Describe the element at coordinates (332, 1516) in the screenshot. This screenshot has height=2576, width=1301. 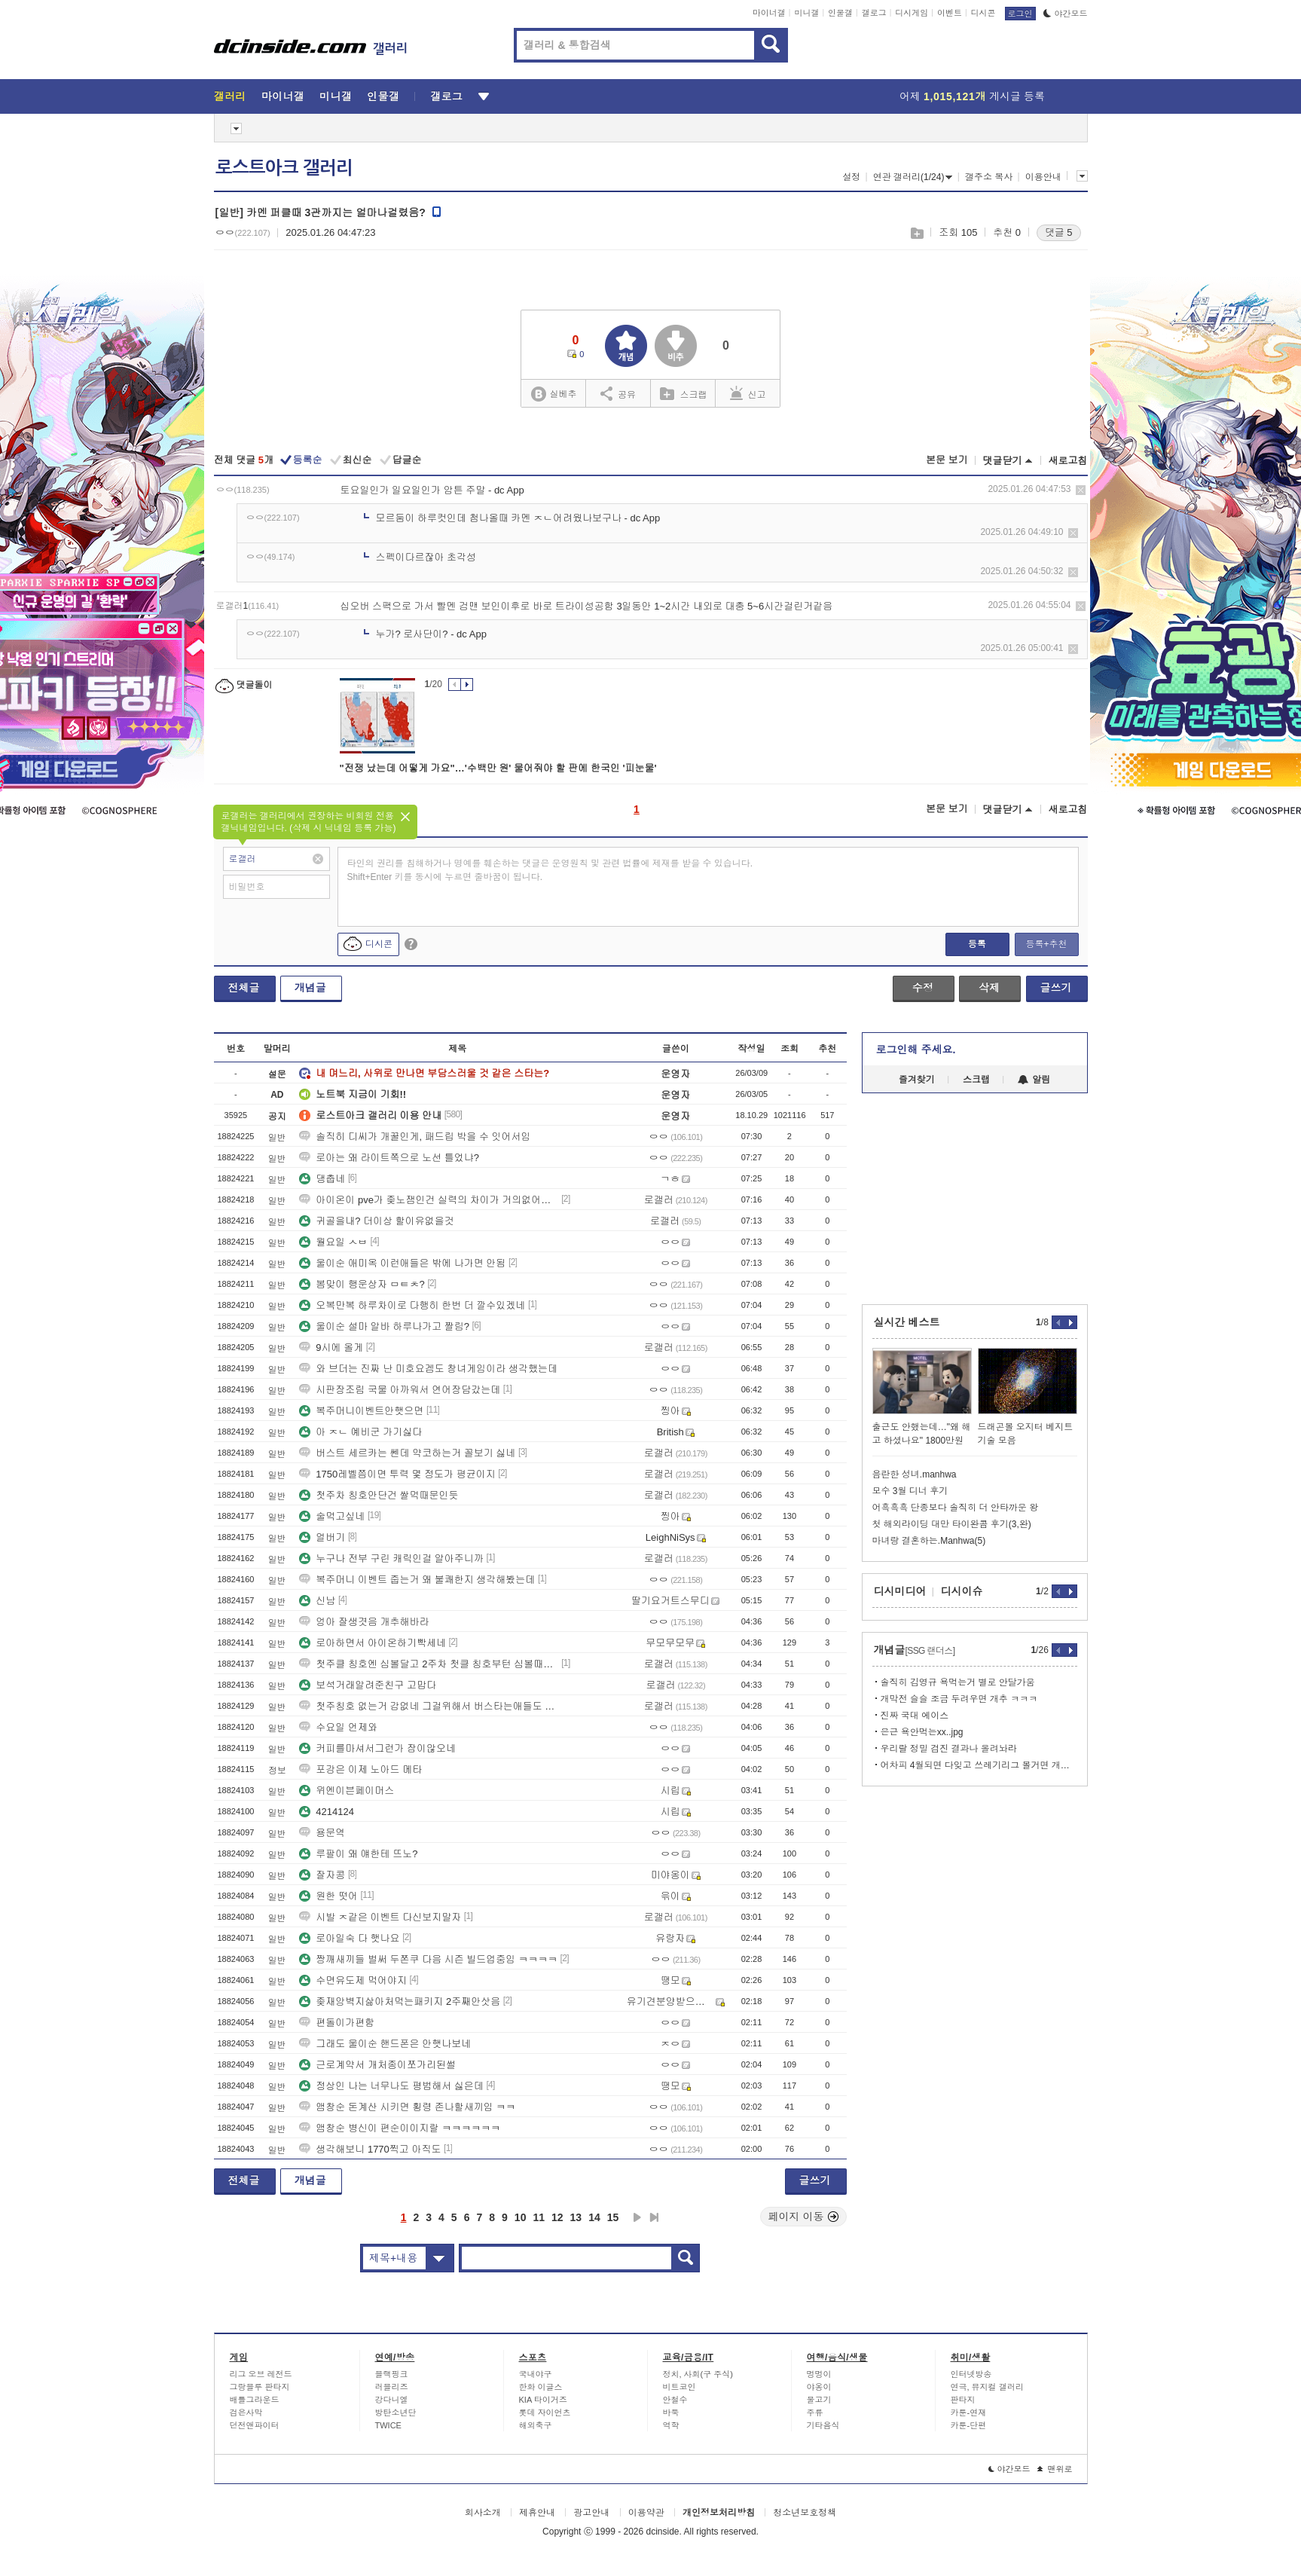
I see `술먹고싶네` at that location.